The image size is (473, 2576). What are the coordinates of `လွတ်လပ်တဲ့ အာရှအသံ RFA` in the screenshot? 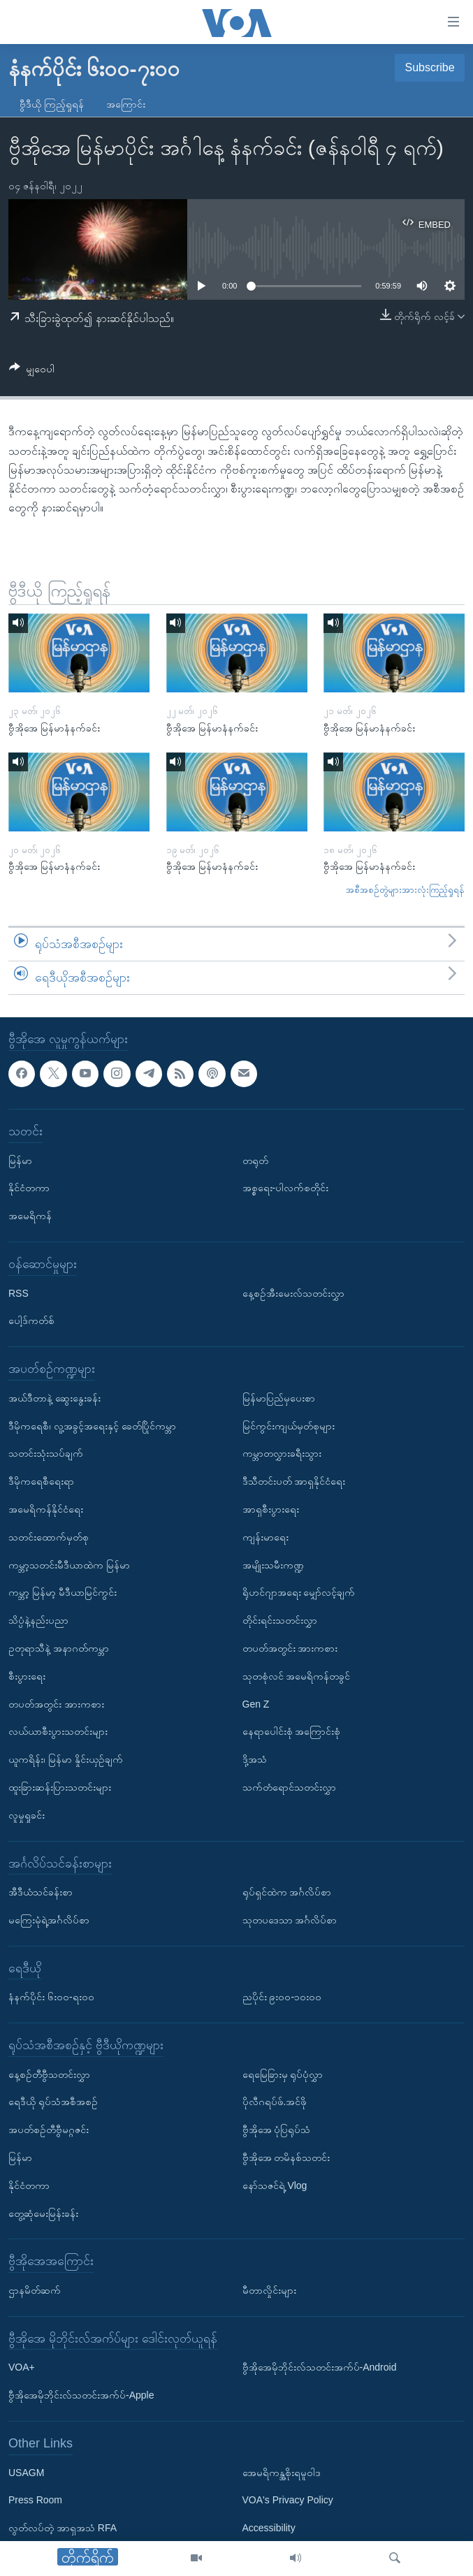 It's located at (62, 2527).